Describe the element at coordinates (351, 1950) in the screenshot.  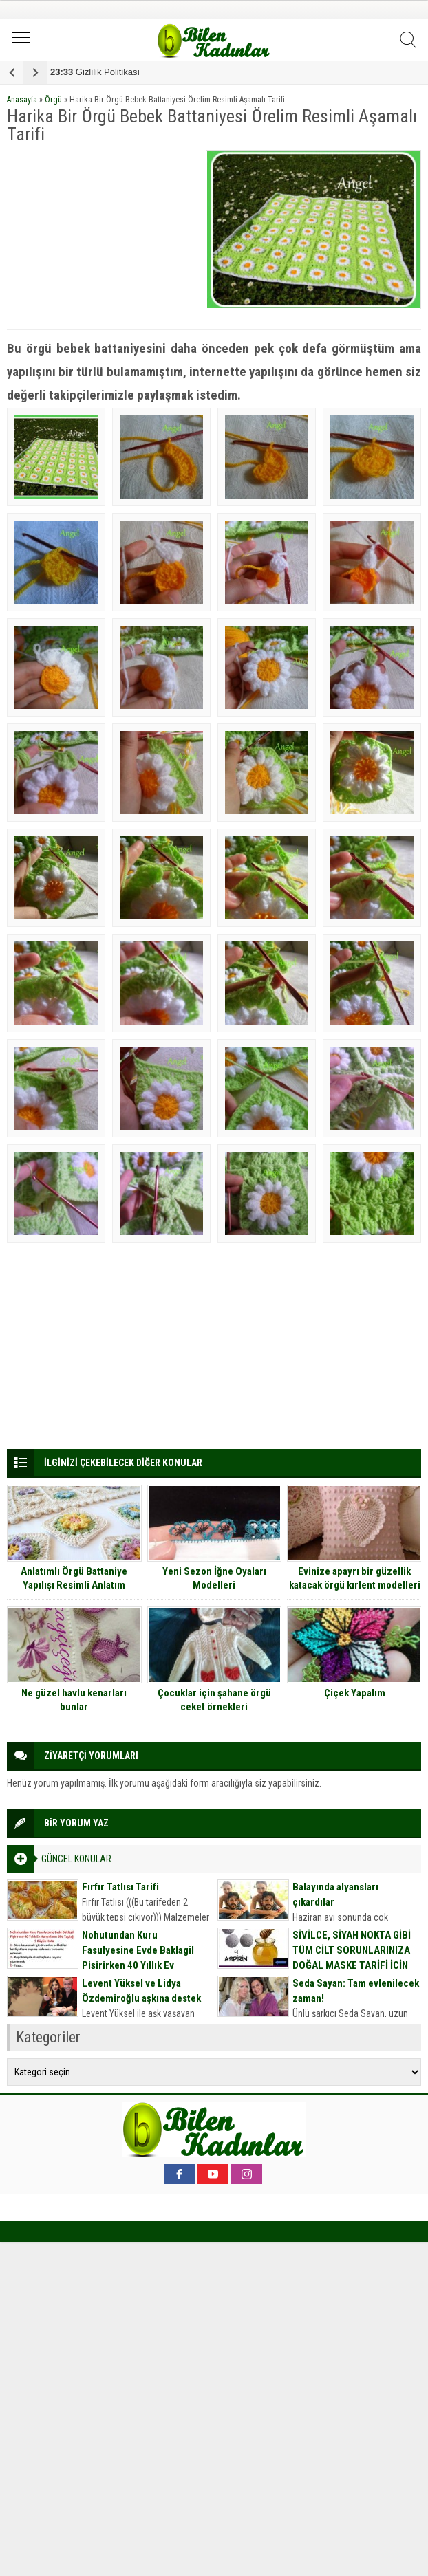
I see `SİVİLCE, SİYAH NOKTA GİBİ TÜM CİLT SORUNLARINIZA DOĞAL MASKE TARİFİ İÇİN` at that location.